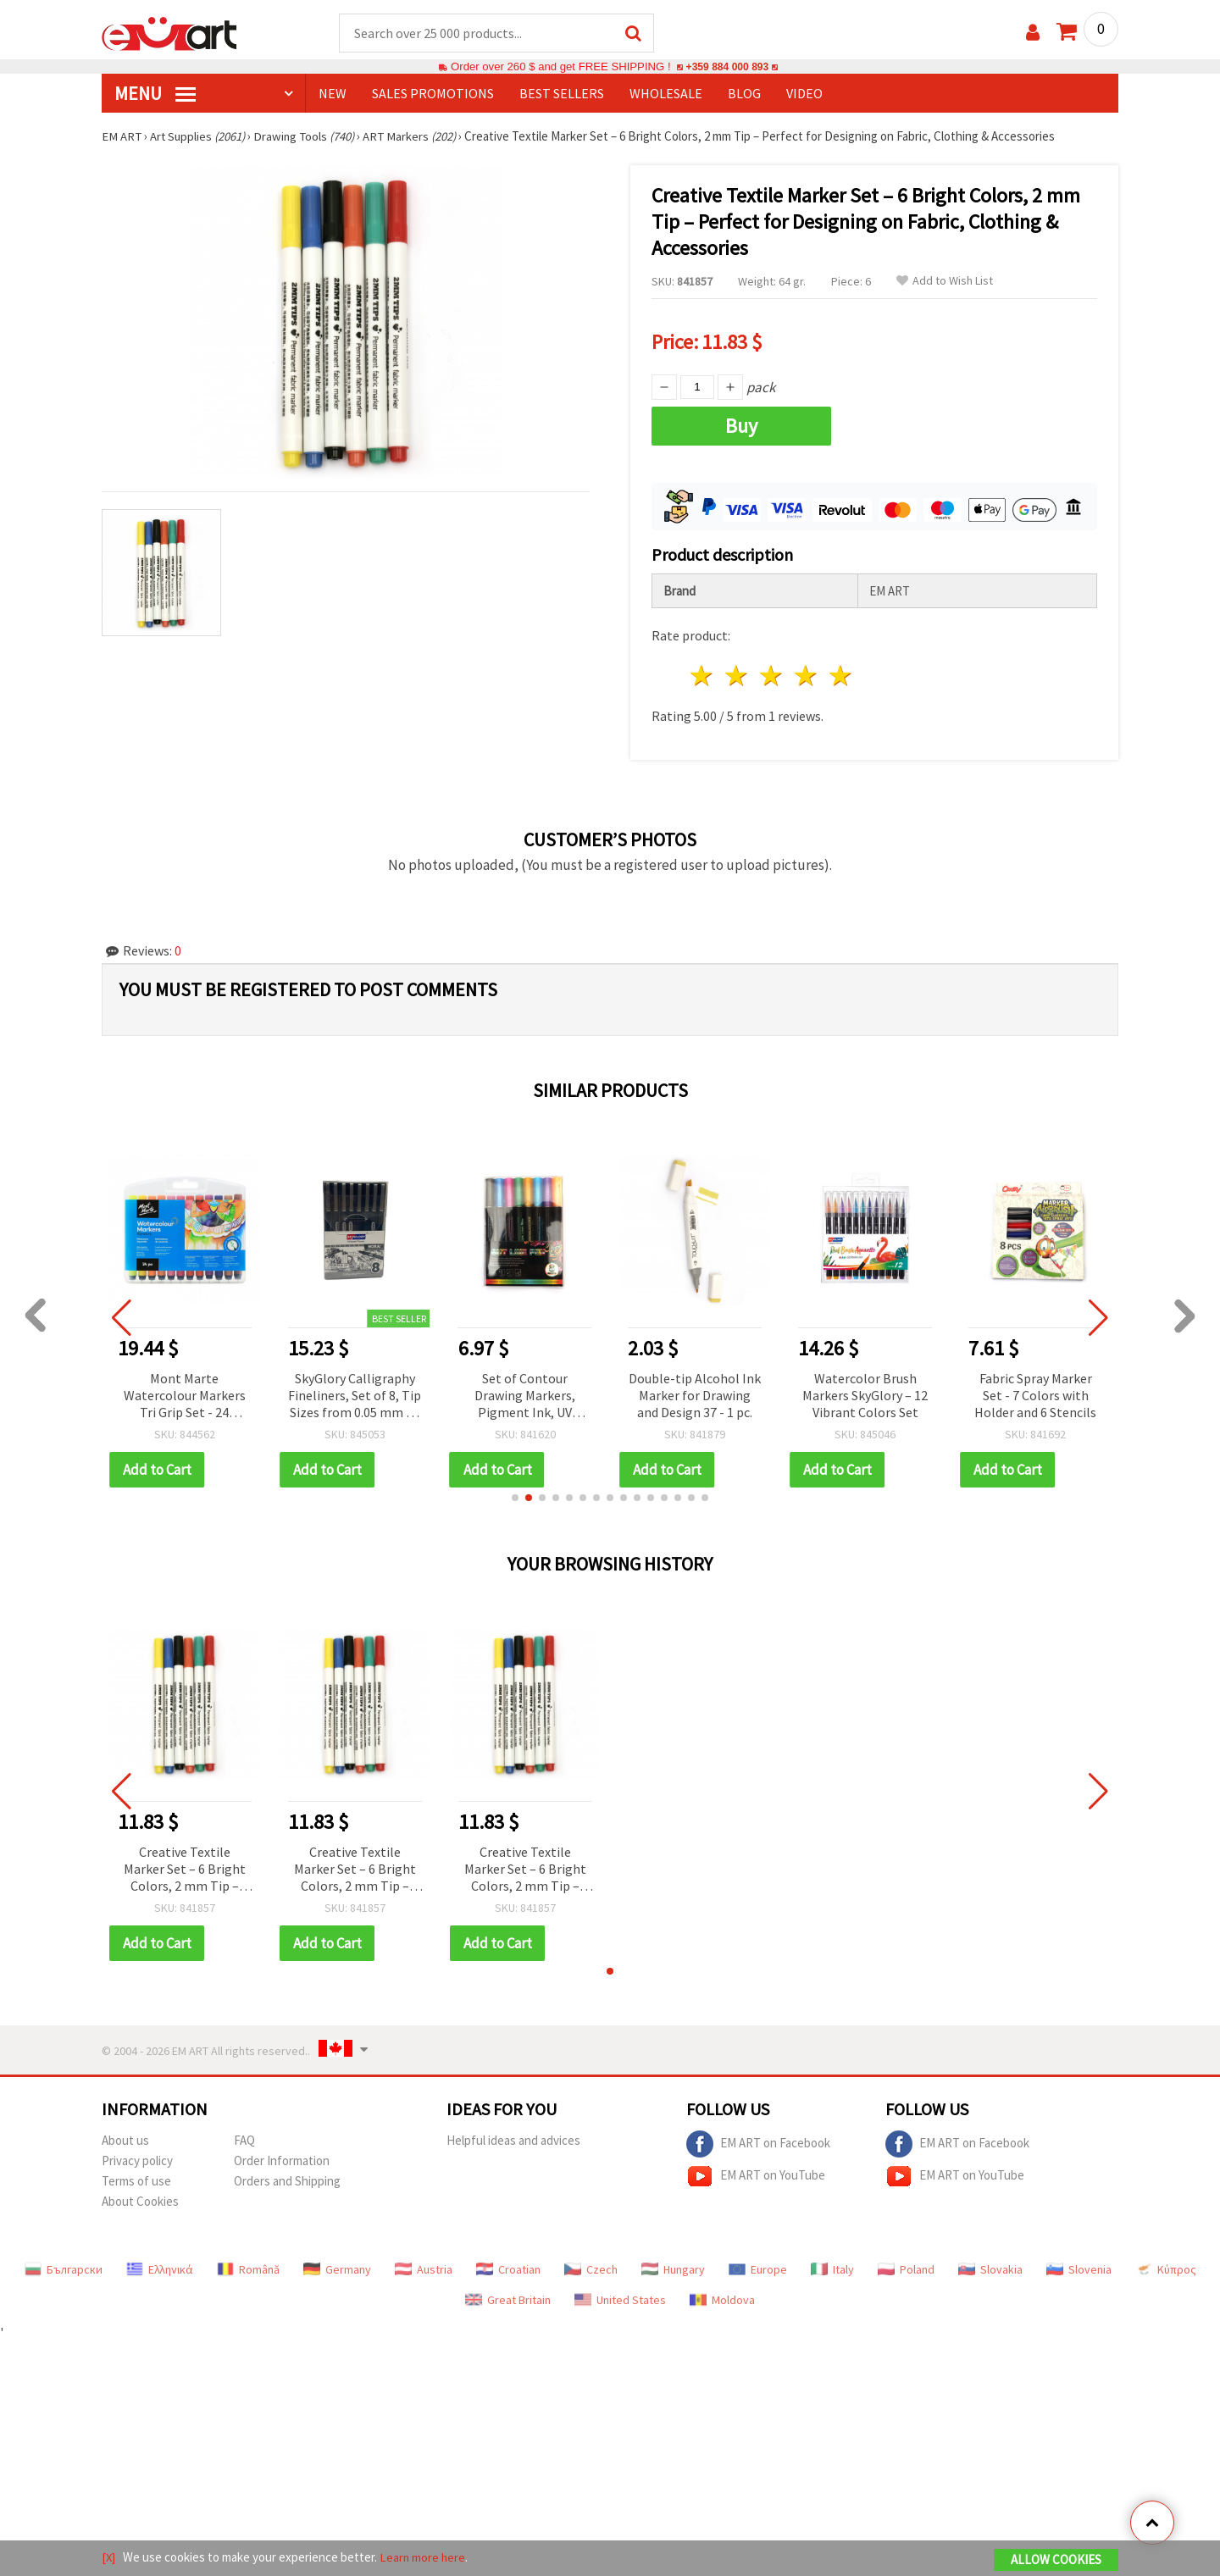 Image resolution: width=1220 pixels, height=2576 pixels. What do you see at coordinates (159, 2266) in the screenshot?
I see `Ελληνικά` at bounding box center [159, 2266].